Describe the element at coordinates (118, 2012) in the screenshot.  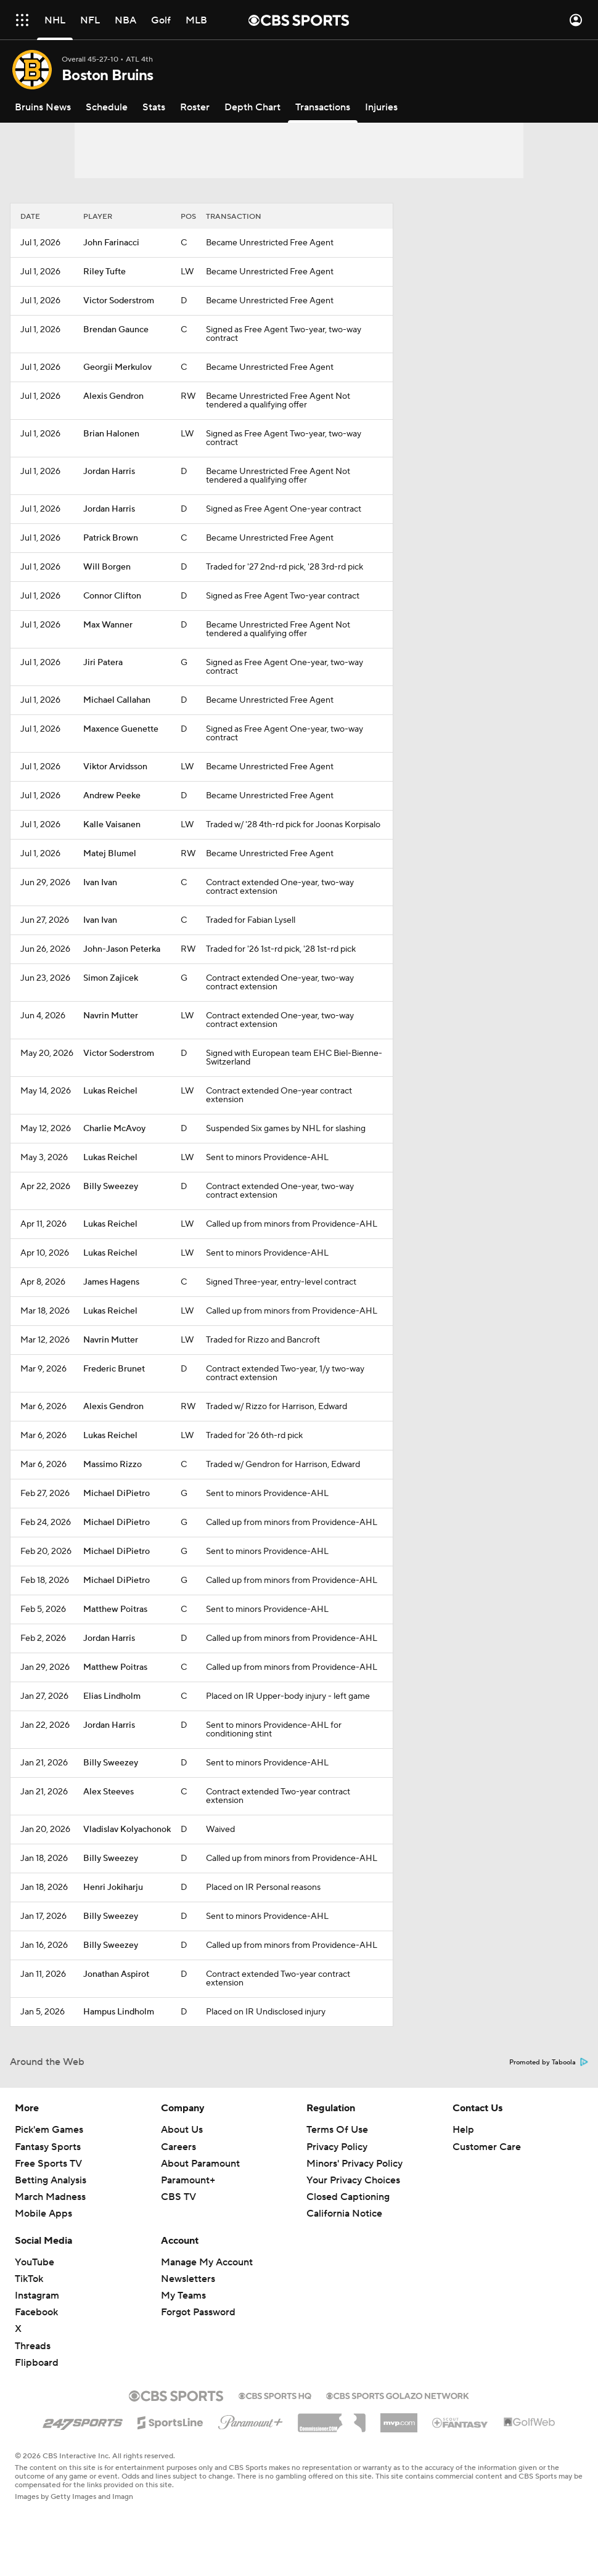
I see `Hampus Lindholm` at that location.